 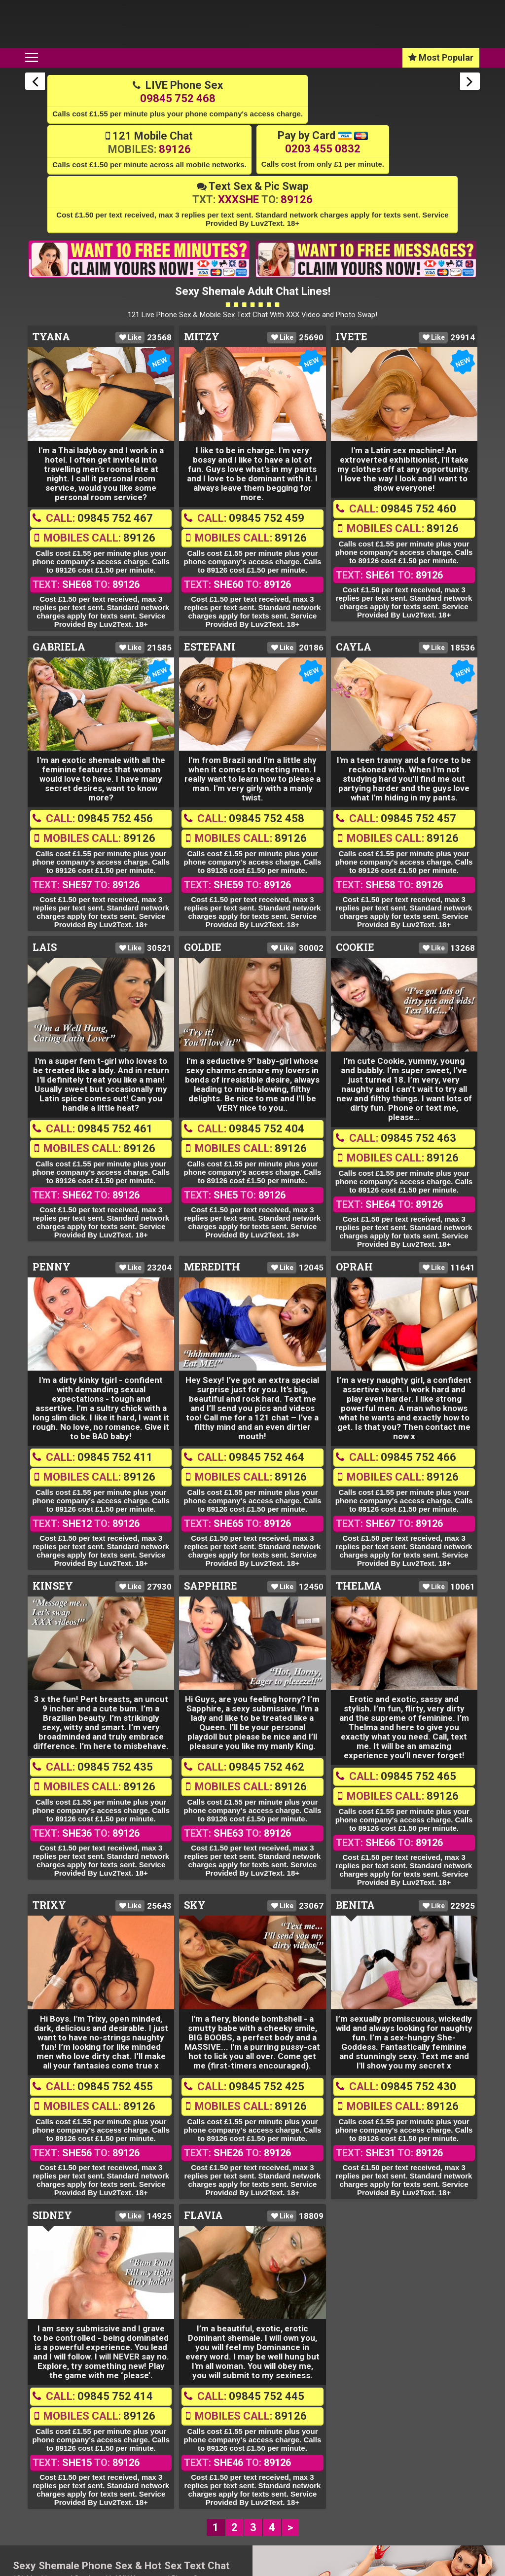 What do you see at coordinates (45, 948) in the screenshot?
I see `Lais` at bounding box center [45, 948].